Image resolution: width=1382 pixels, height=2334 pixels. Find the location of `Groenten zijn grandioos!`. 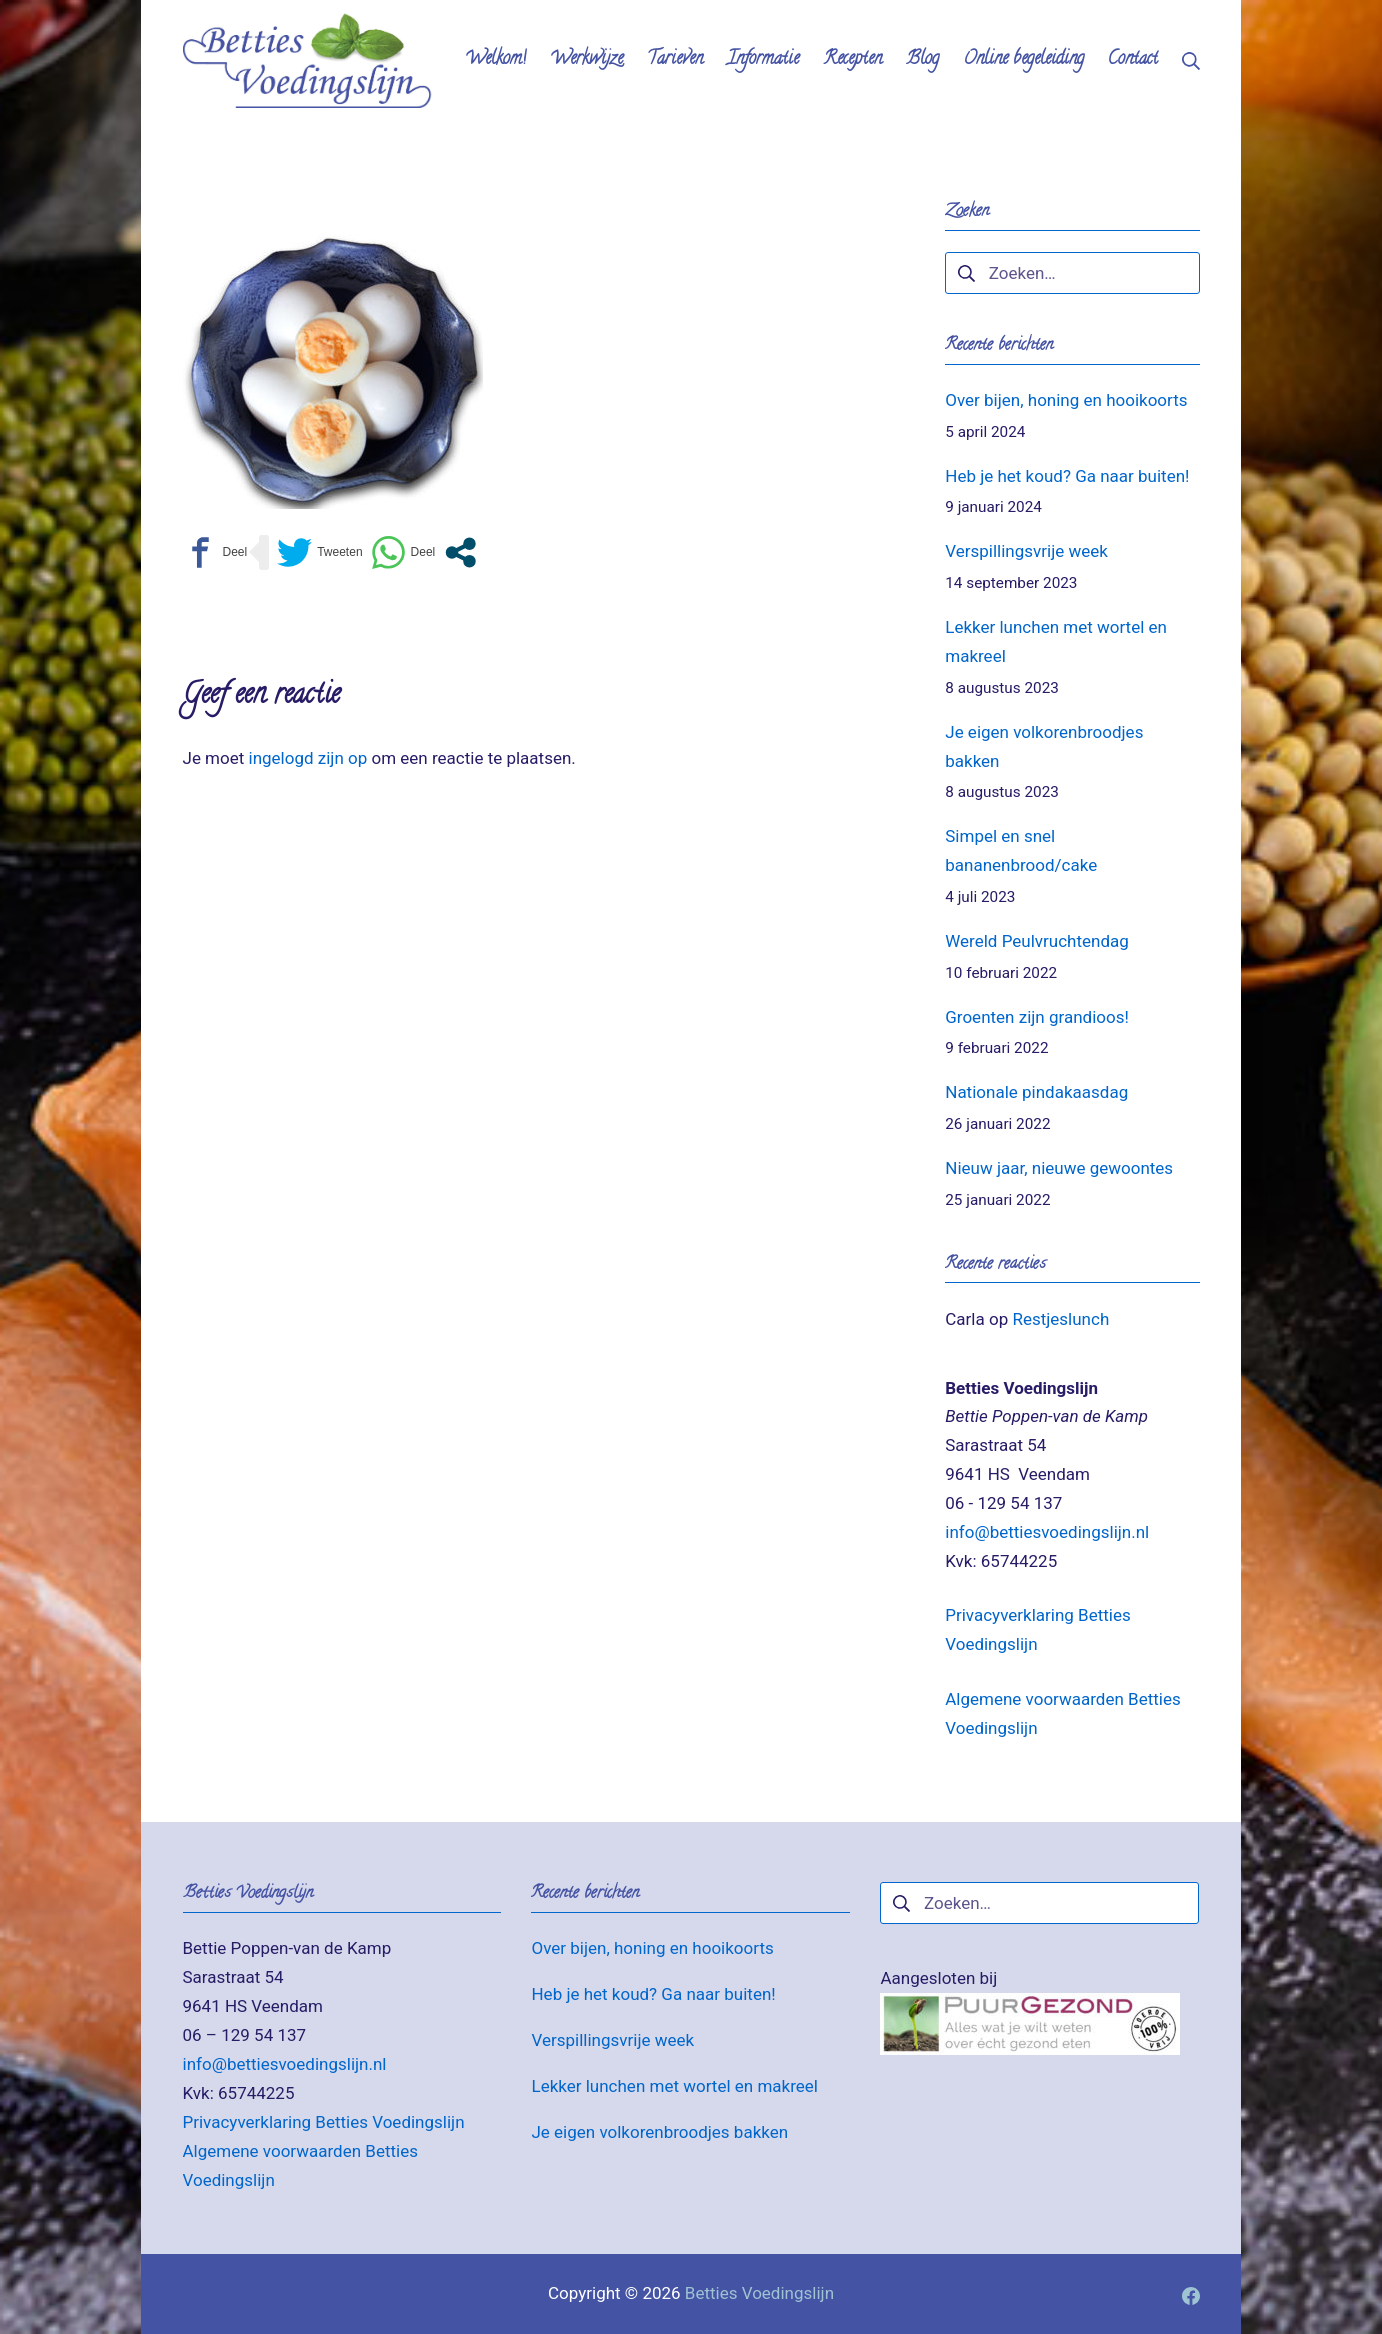

Groenten zijn grandioos! is located at coordinates (1037, 1017).